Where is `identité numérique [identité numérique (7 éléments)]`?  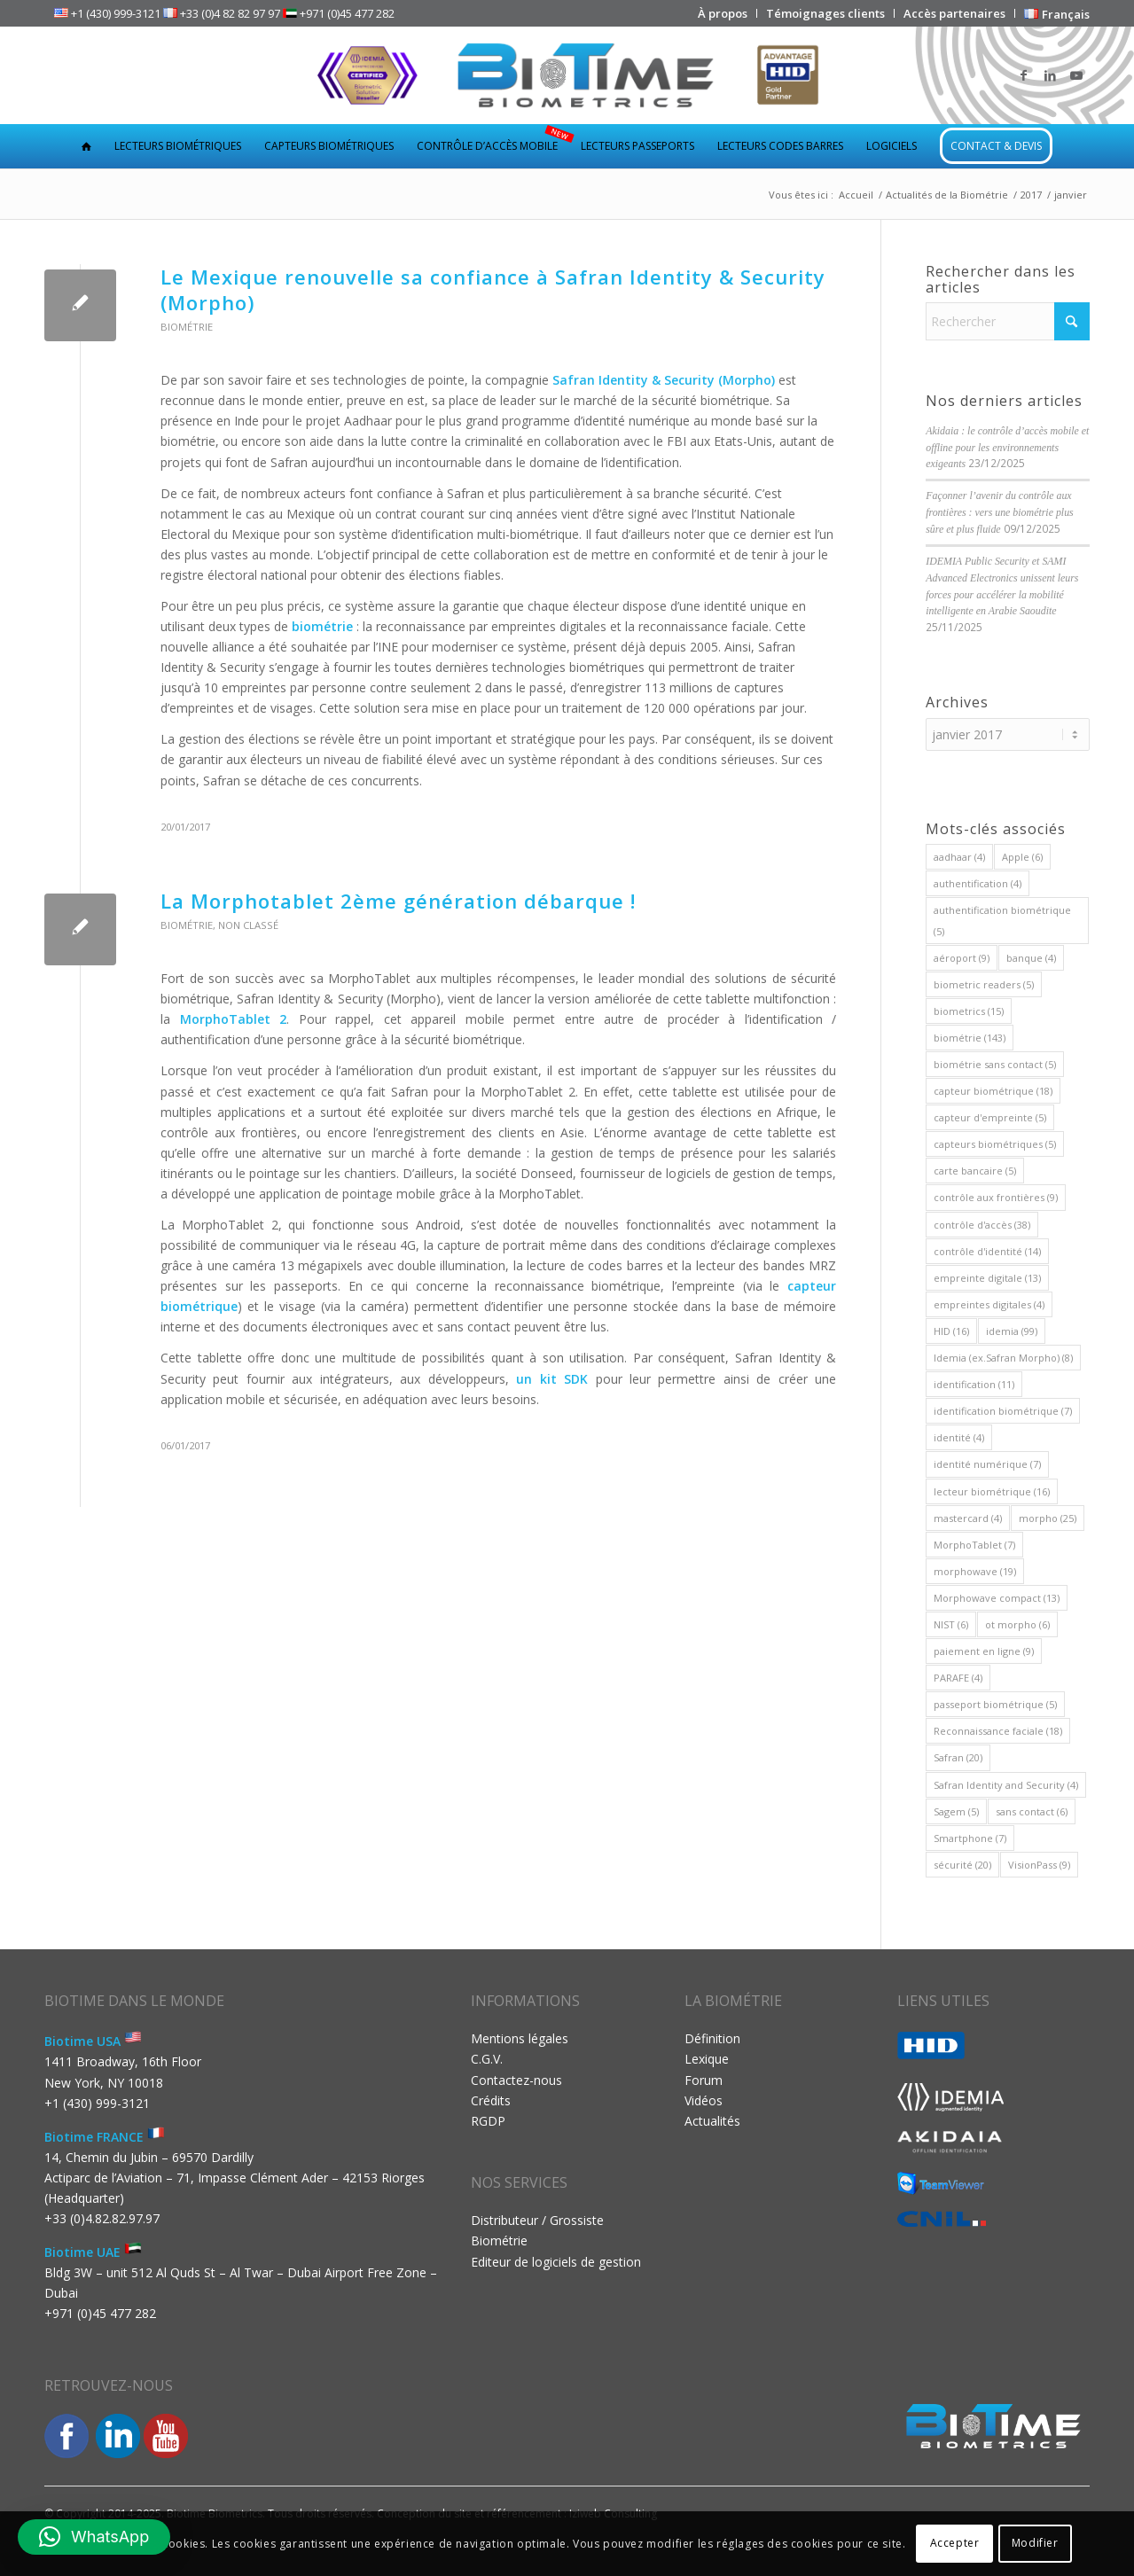
identité numérique [identité numérique (7 éléments)] is located at coordinates (987, 1464).